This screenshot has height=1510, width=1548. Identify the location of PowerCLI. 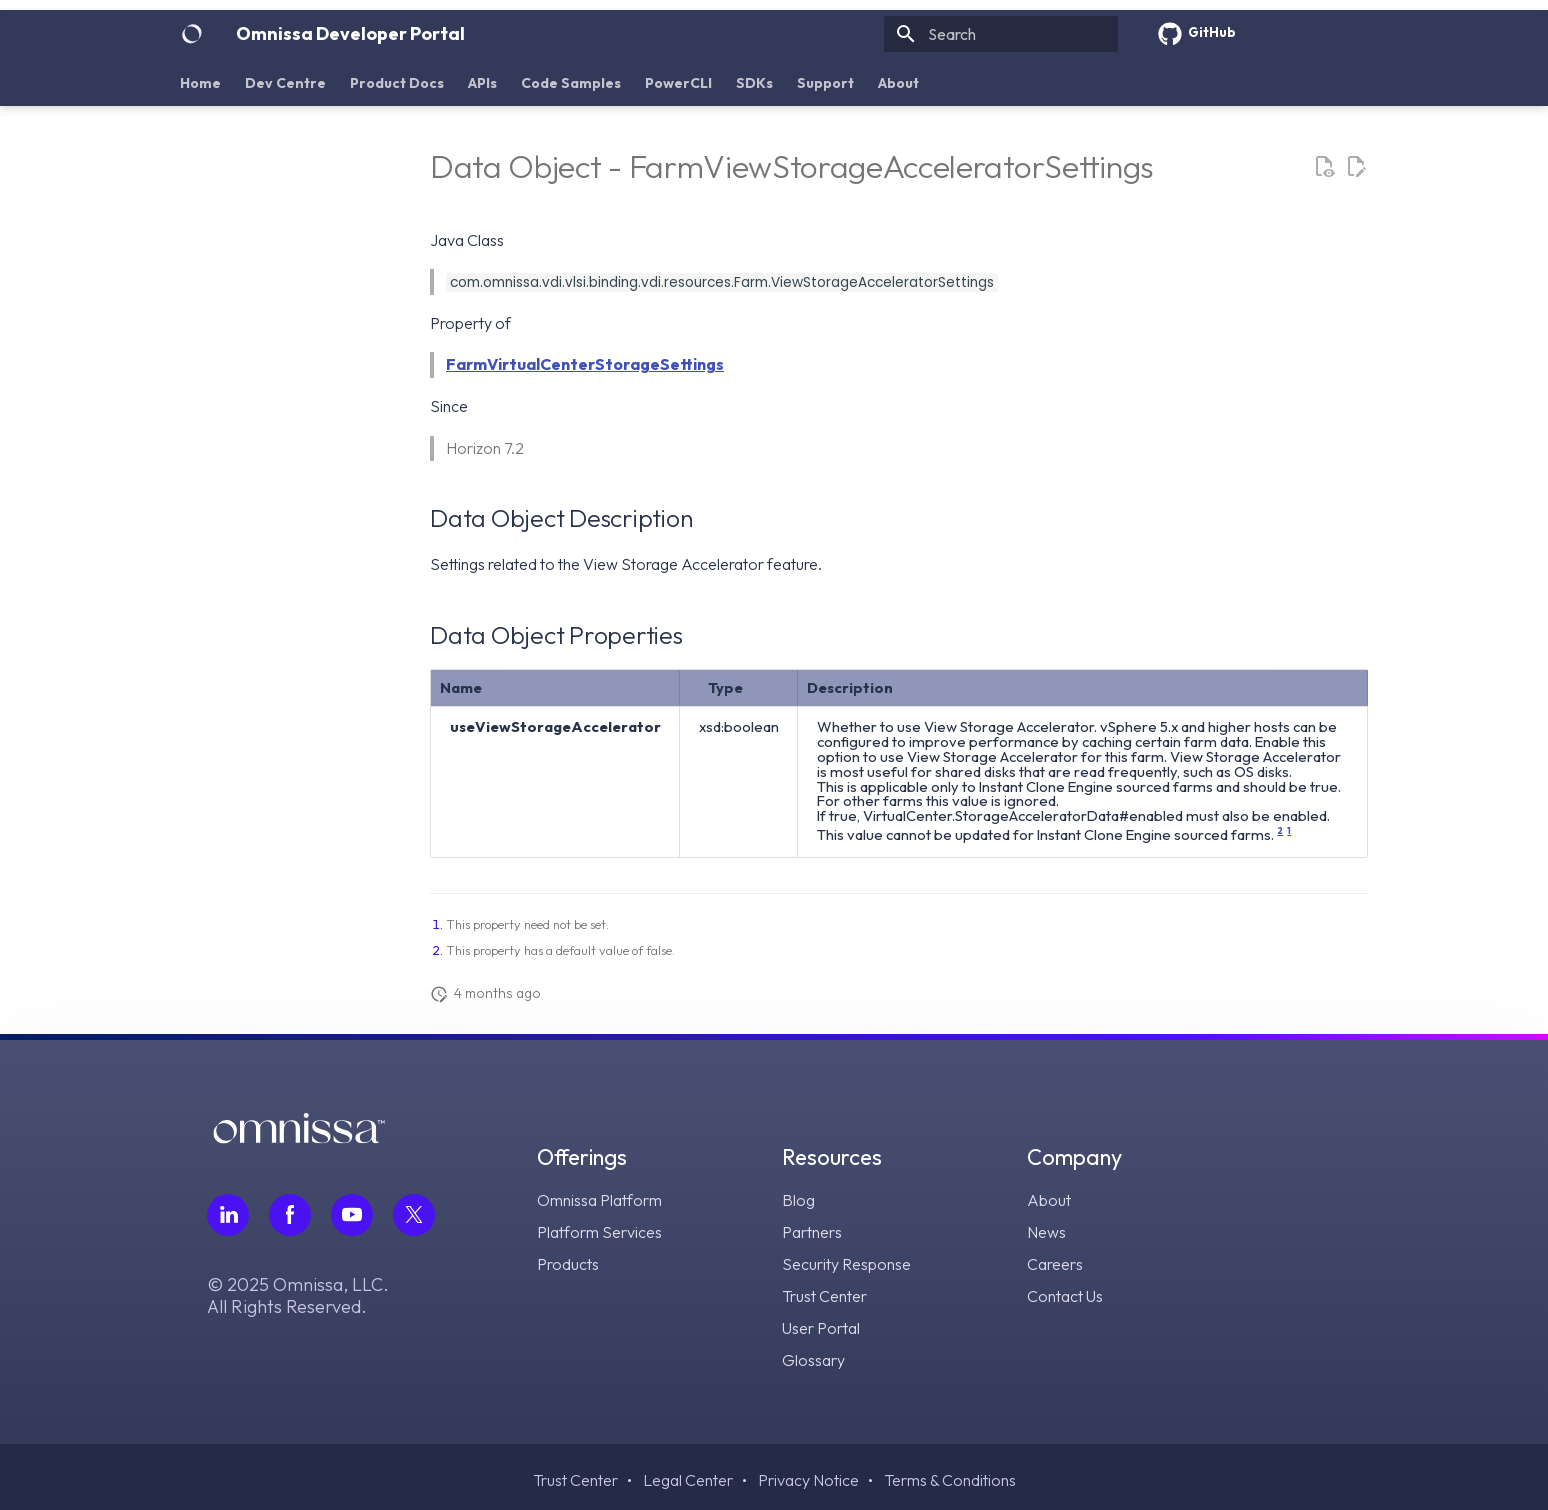
(678, 83).